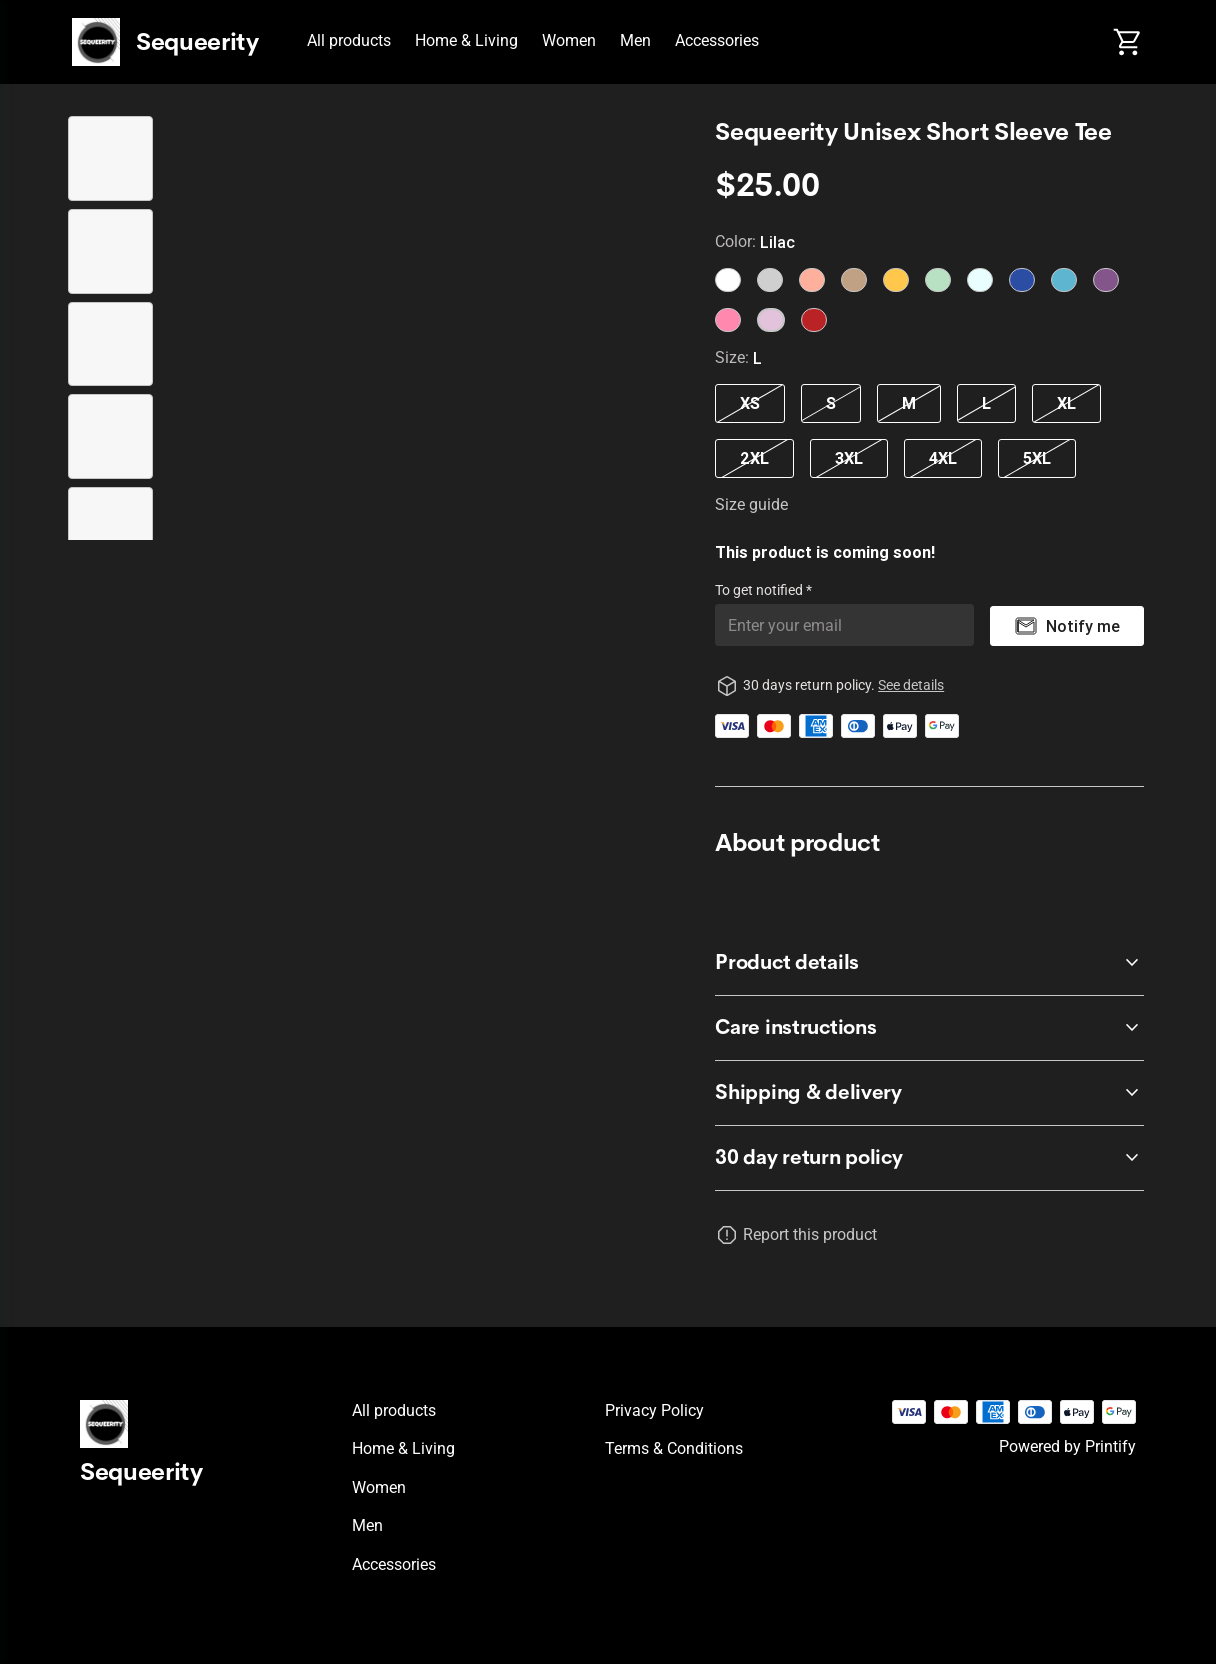 The width and height of the screenshot is (1216, 1664). I want to click on Home & Living, so click(466, 40).